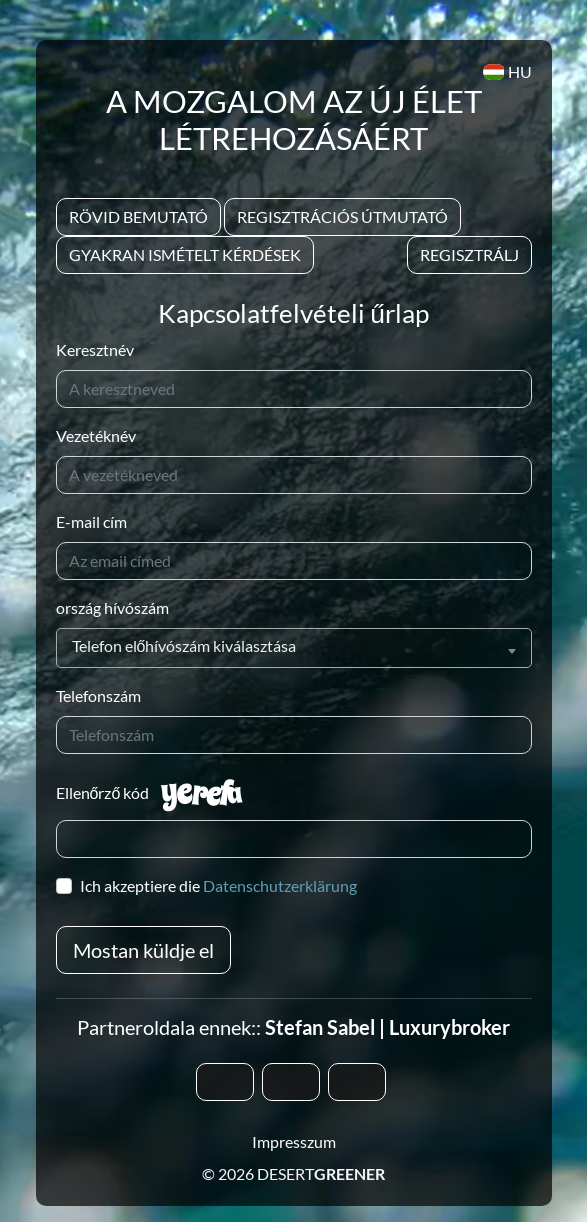  I want to click on [combobox], so click(294, 648).